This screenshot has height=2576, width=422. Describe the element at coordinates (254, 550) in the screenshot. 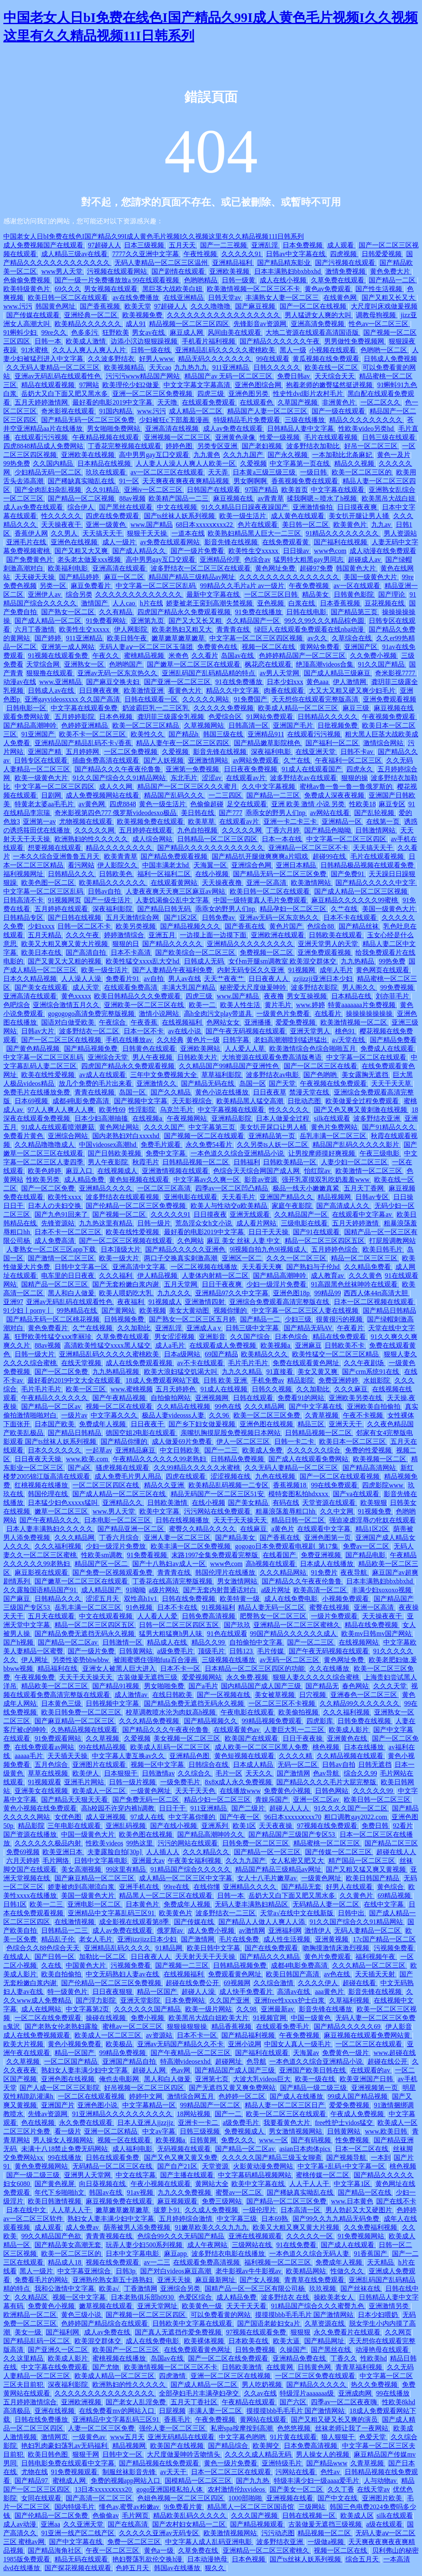

I see `欧美性生交xxxxx` at that location.